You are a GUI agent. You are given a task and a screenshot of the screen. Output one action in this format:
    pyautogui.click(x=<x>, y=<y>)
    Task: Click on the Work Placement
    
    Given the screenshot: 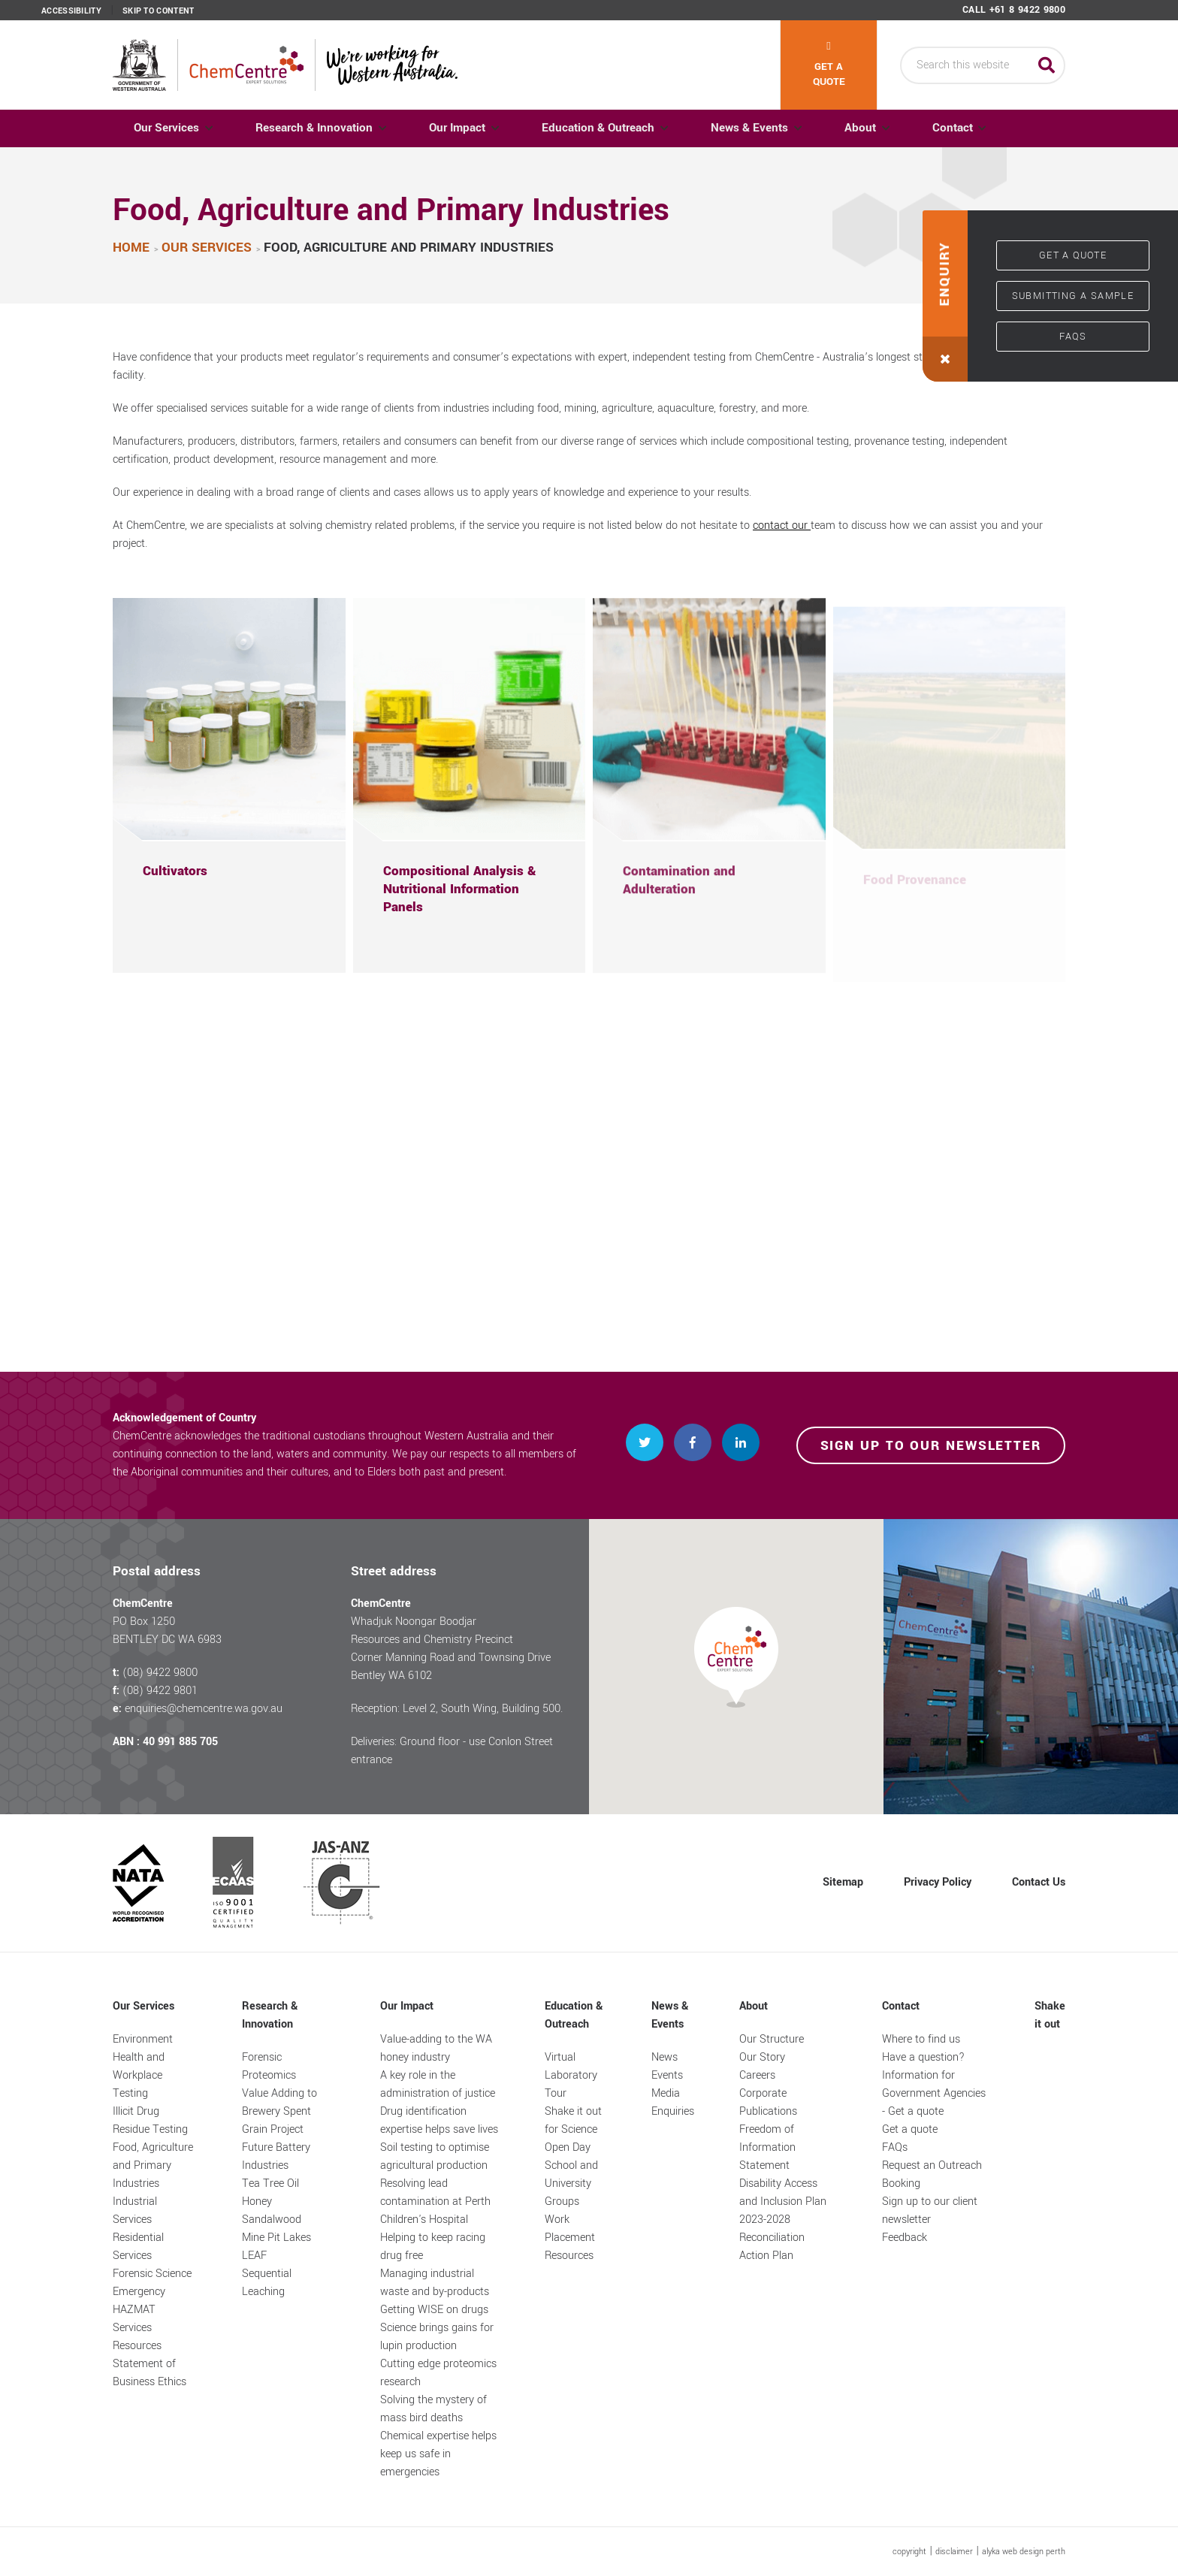 What is the action you would take?
    pyautogui.click(x=570, y=2228)
    